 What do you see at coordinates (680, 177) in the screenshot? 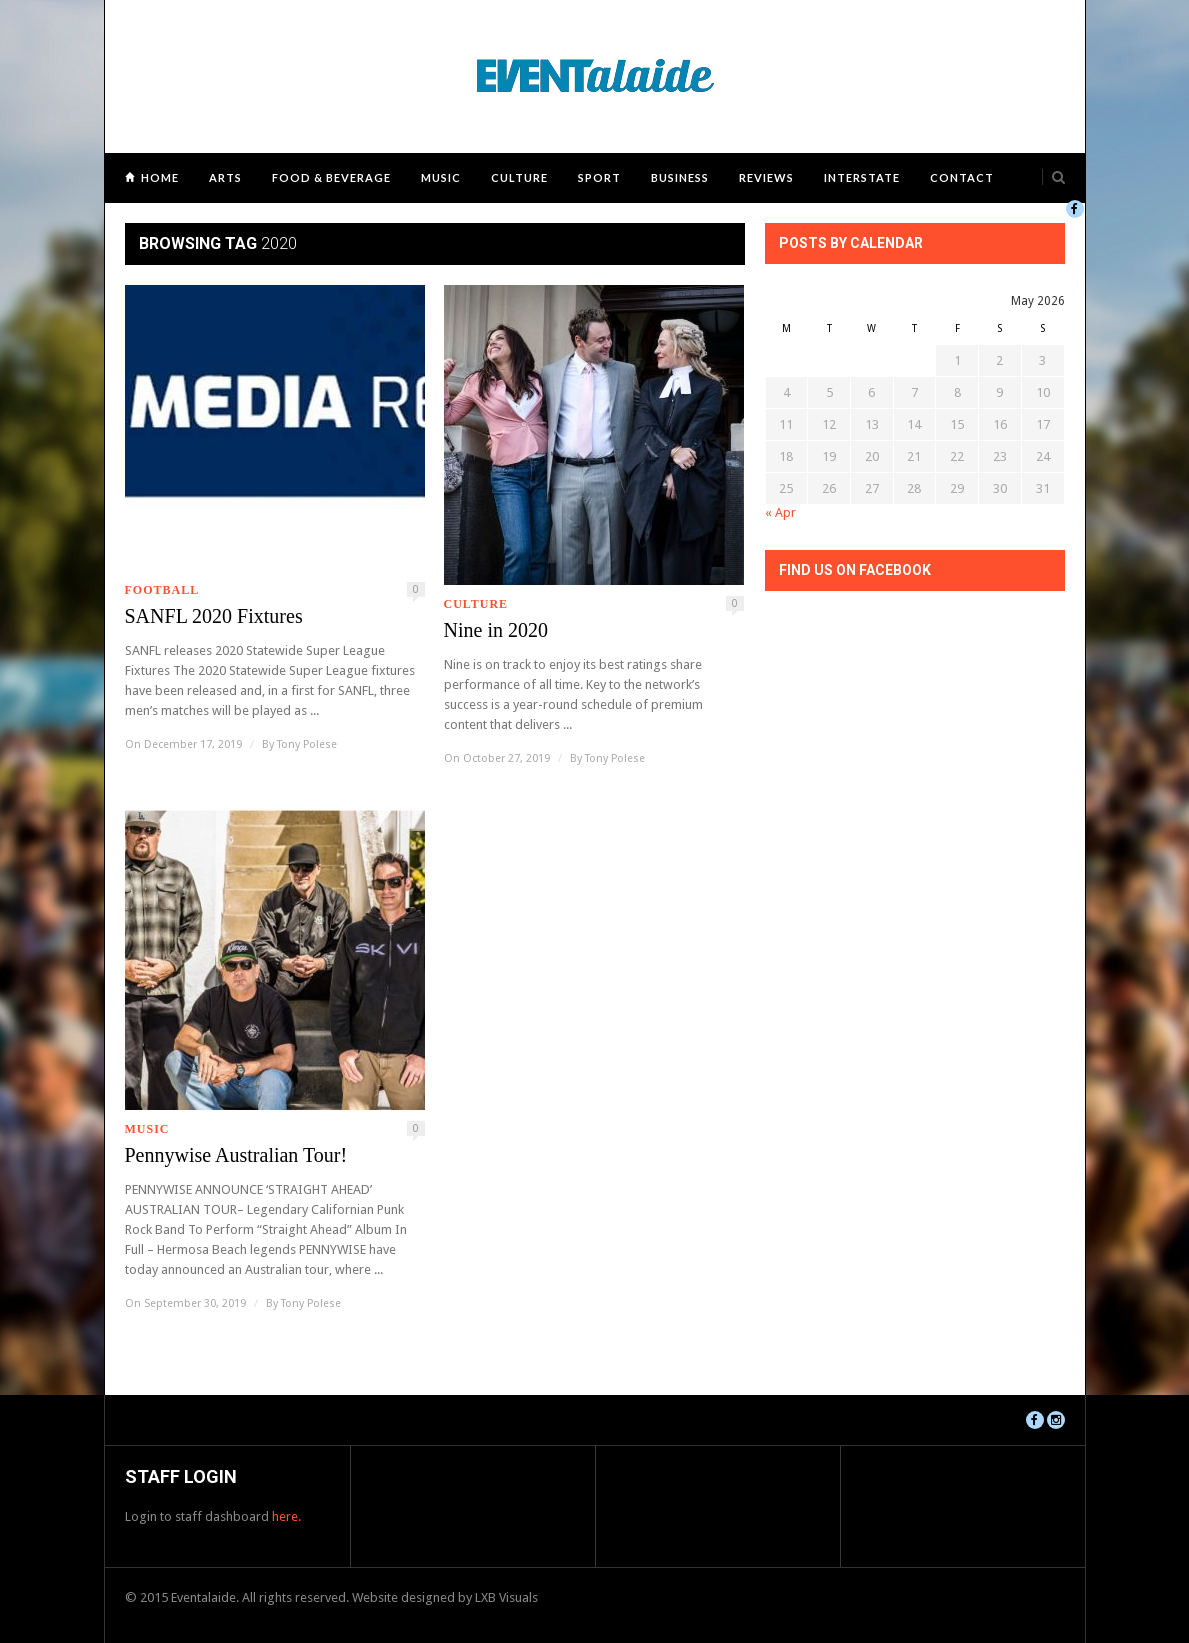
I see `Business` at bounding box center [680, 177].